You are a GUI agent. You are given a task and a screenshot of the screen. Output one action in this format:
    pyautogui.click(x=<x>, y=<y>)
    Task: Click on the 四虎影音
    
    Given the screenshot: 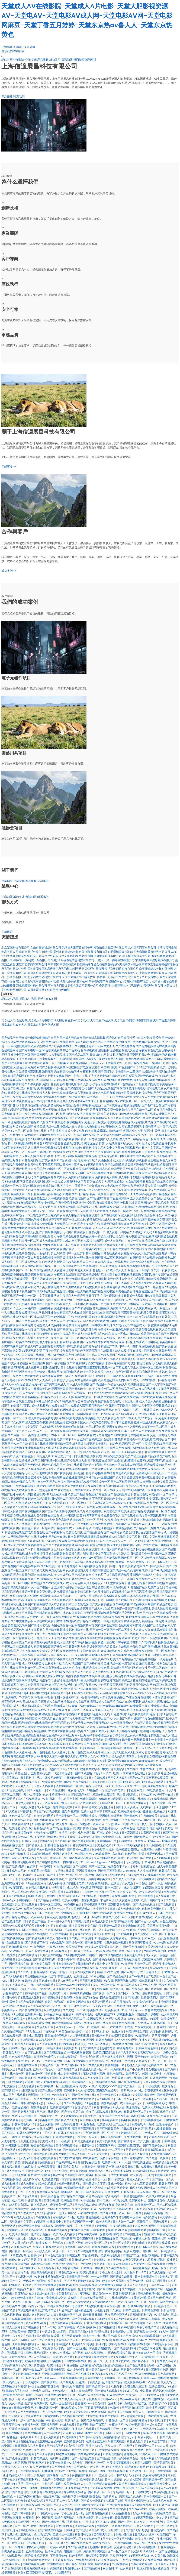 What is the action you would take?
    pyautogui.click(x=85, y=1824)
    